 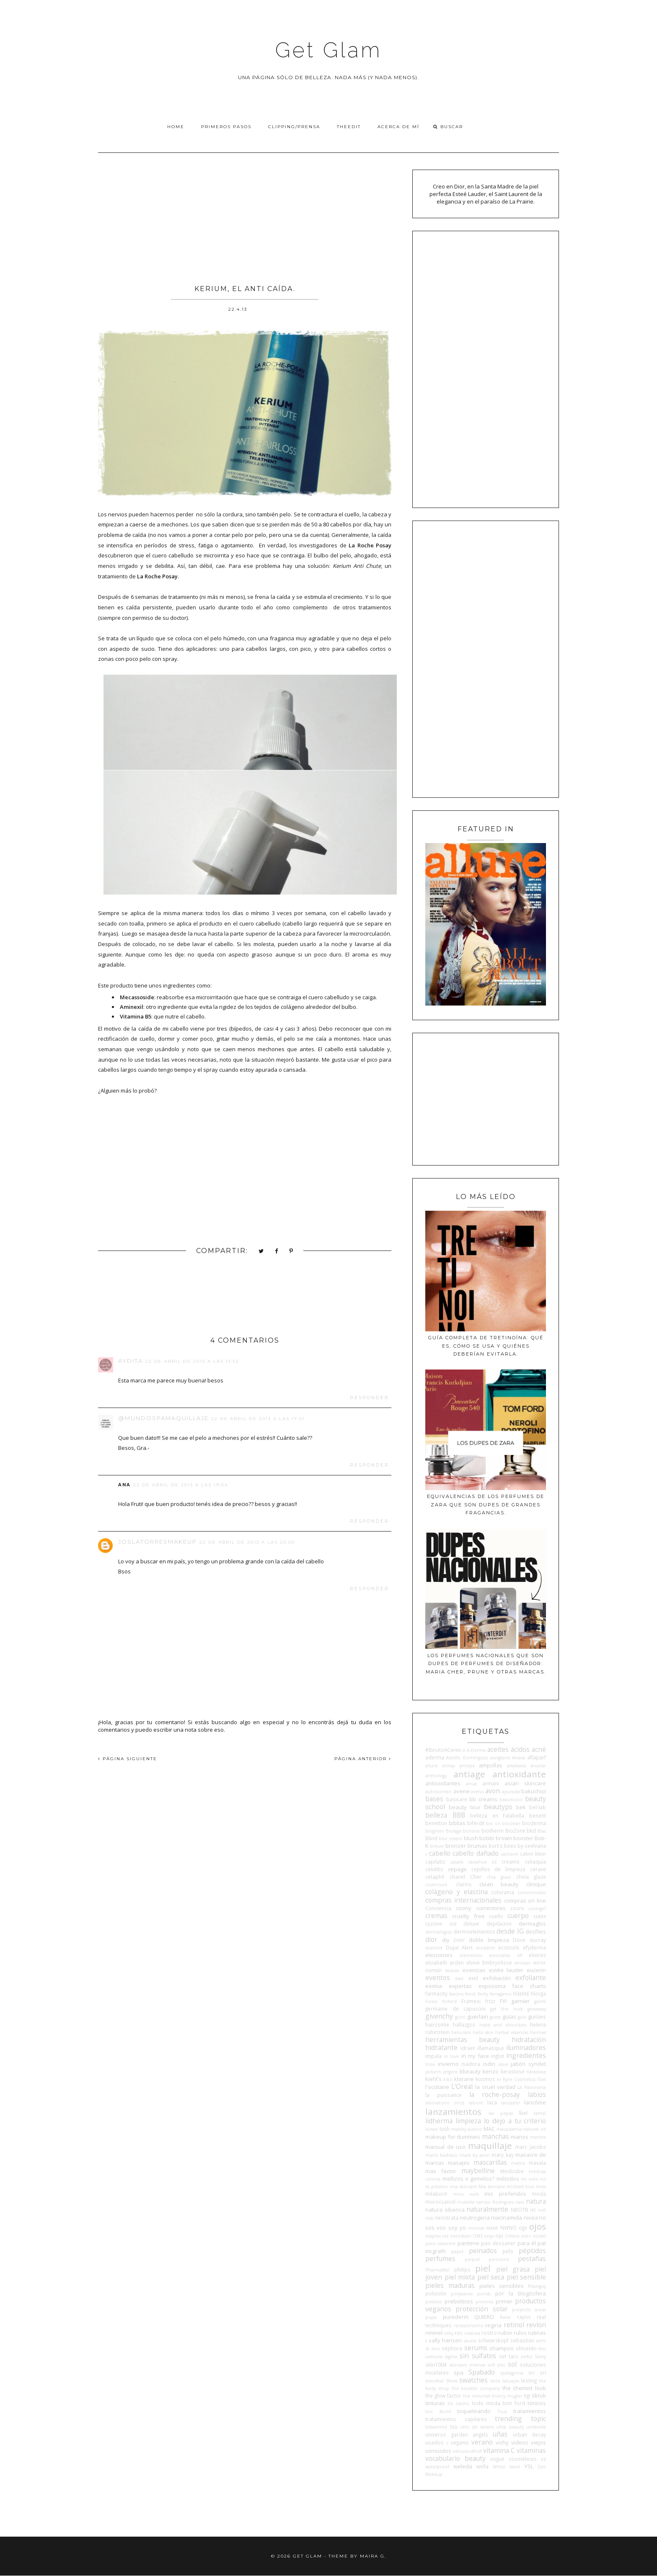 I want to click on ayurvida, so click(x=511, y=1792).